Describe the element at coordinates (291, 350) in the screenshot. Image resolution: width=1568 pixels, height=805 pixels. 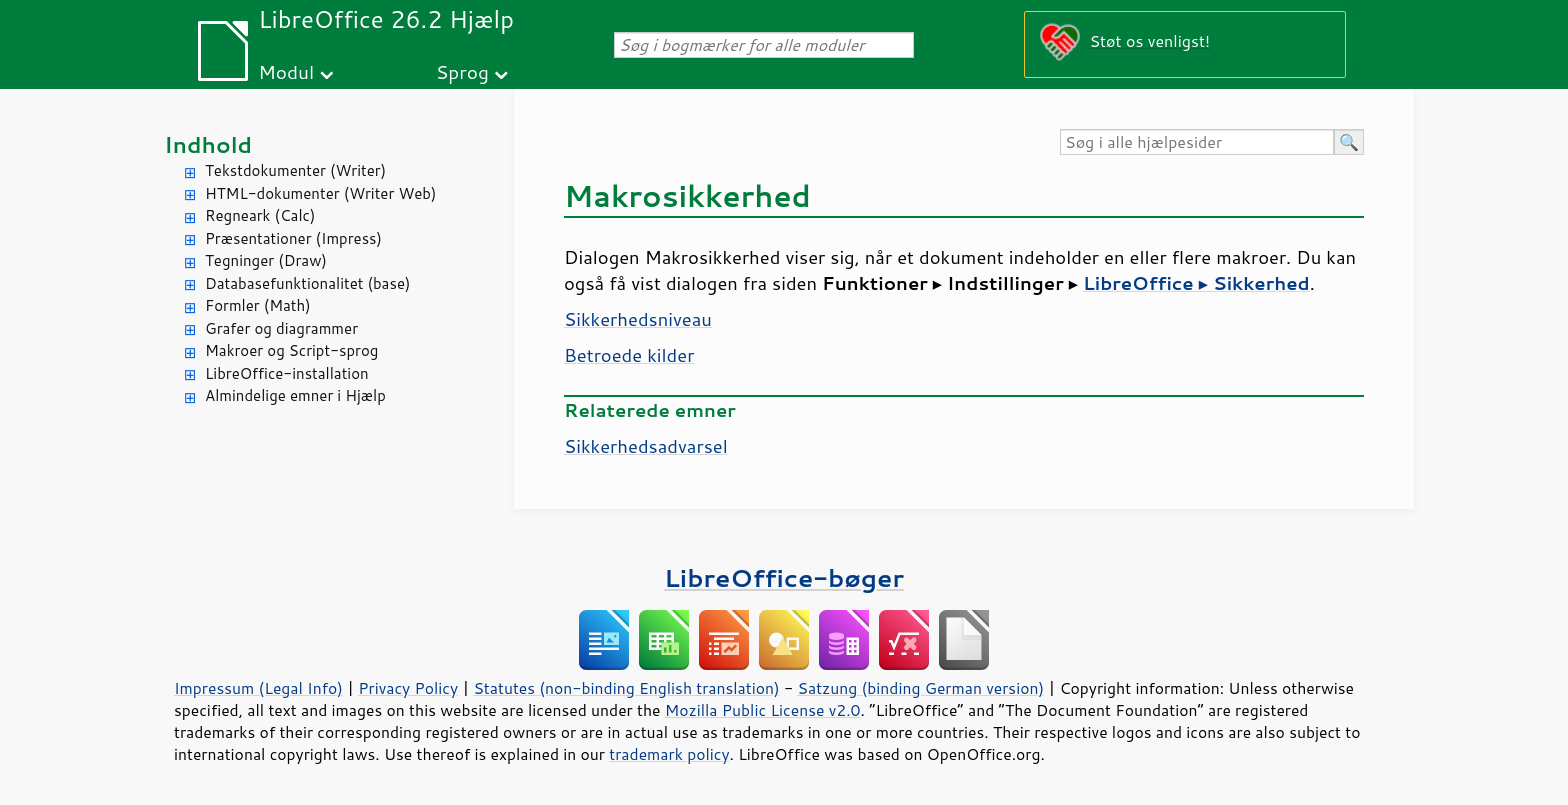
I see `Makroer og Script-sprog` at that location.